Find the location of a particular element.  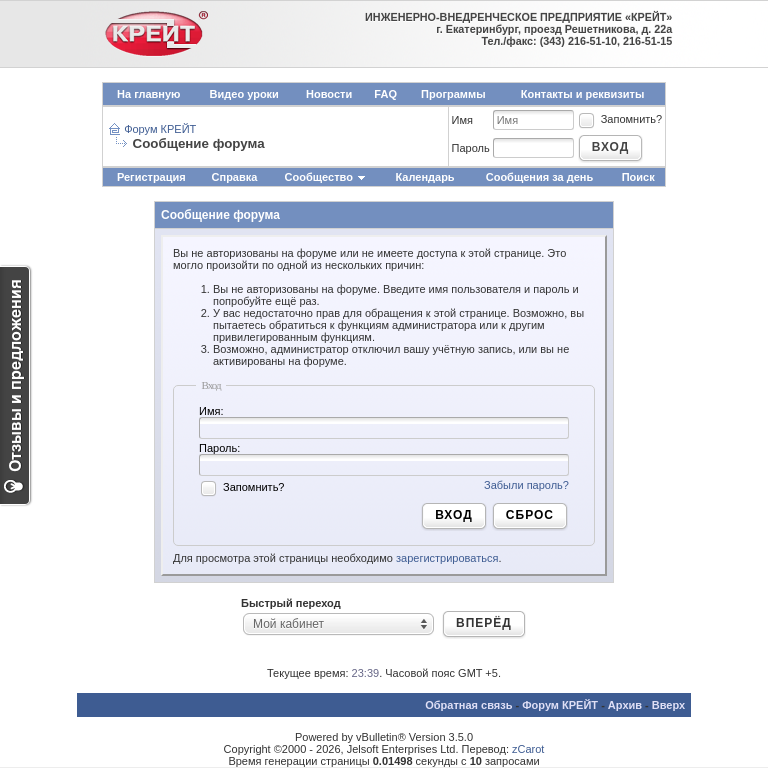

Новости is located at coordinates (329, 94).